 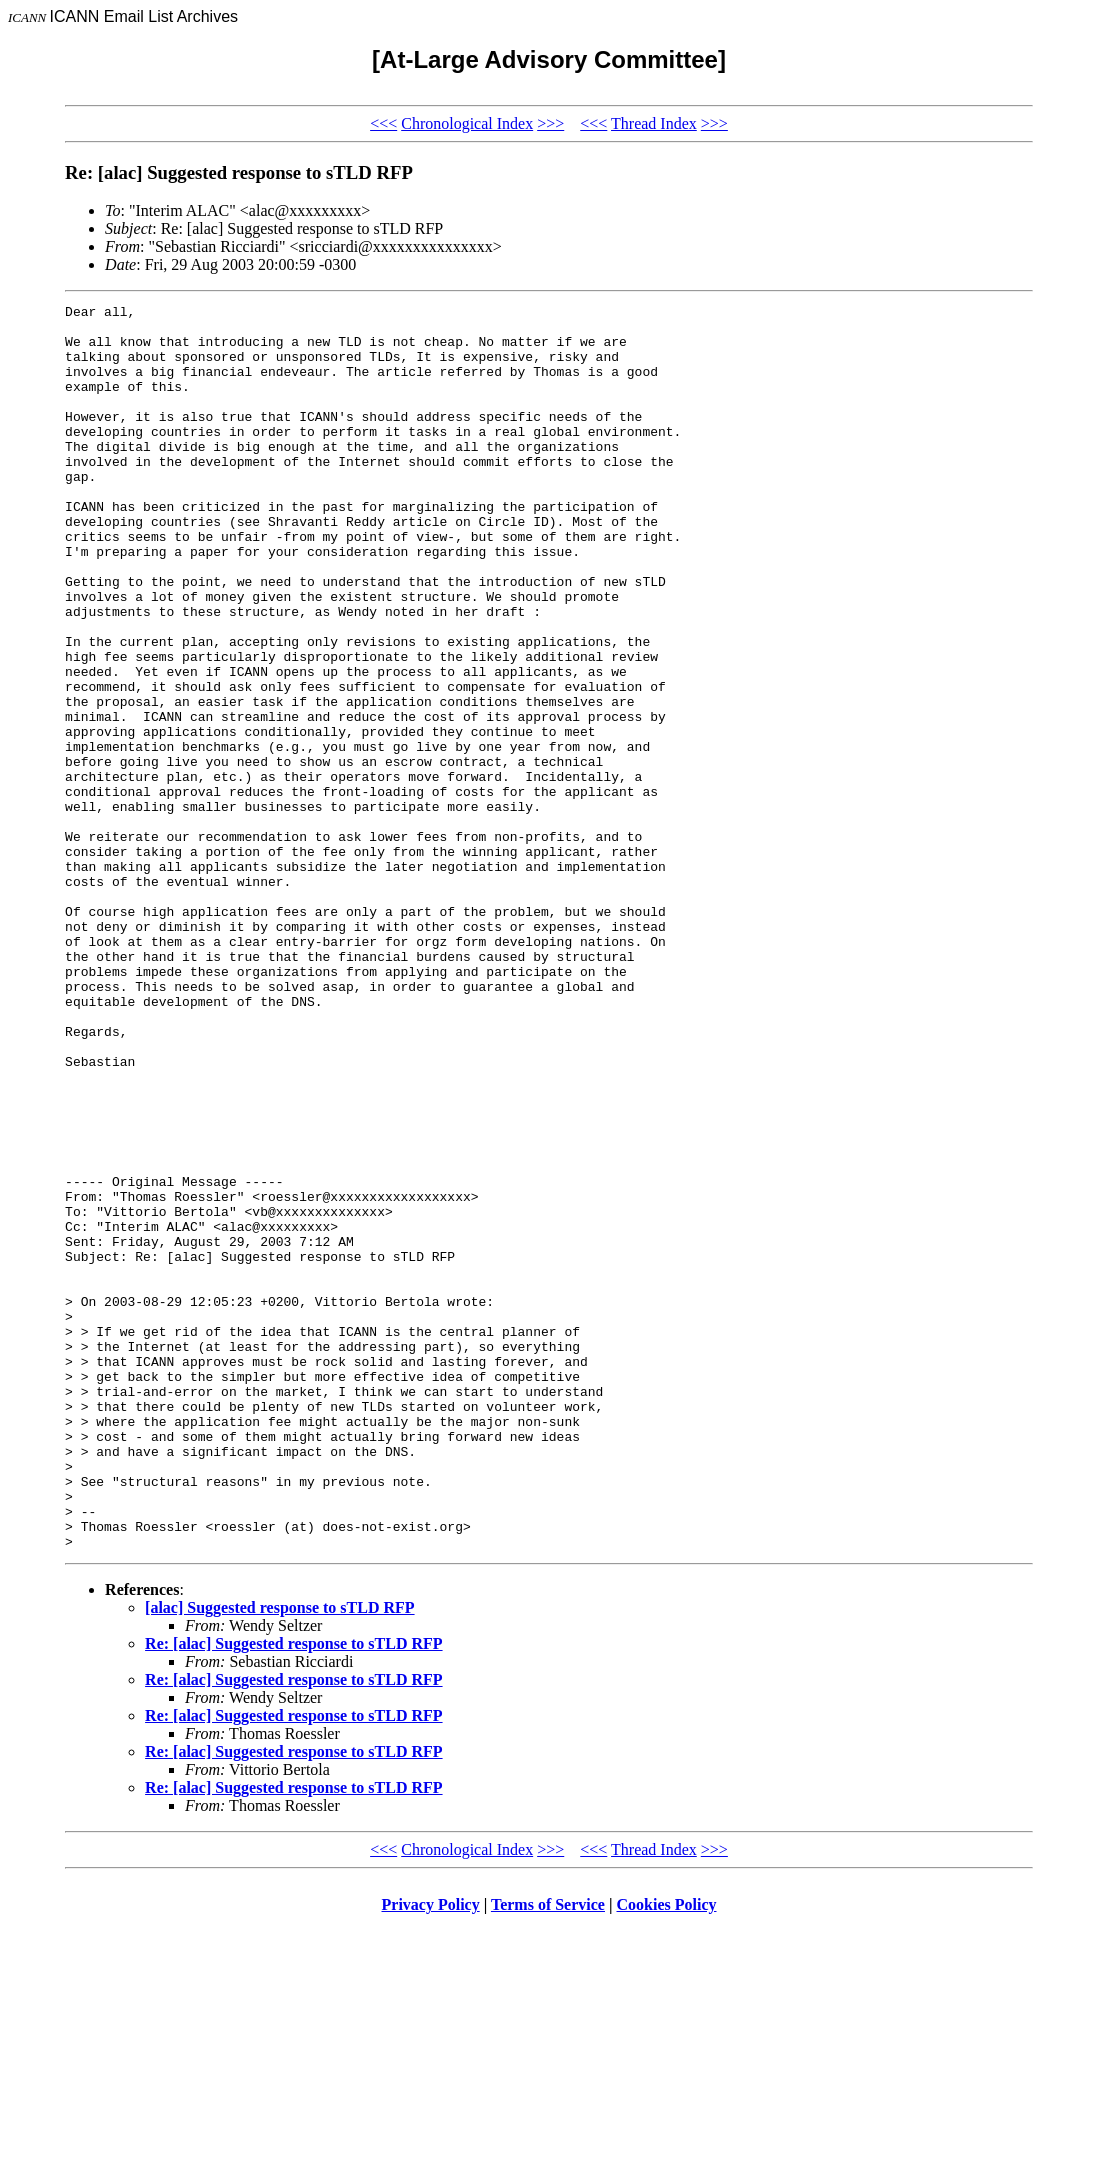 What do you see at coordinates (667, 2153) in the screenshot?
I see `Cookies Policy` at bounding box center [667, 2153].